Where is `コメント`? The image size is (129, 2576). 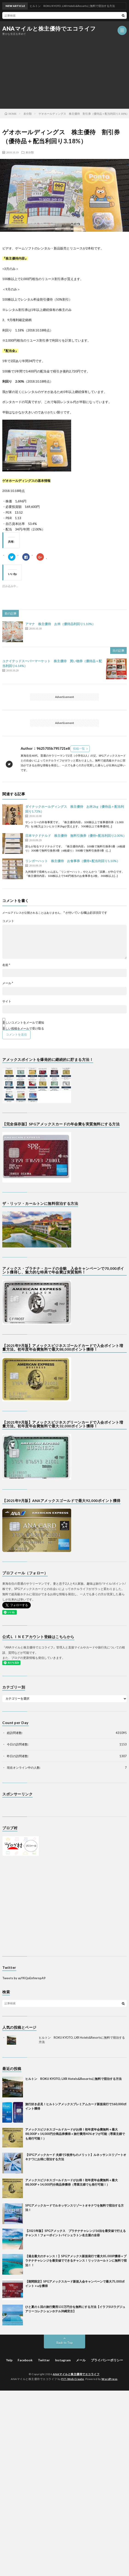 コメント is located at coordinates (8, 920).